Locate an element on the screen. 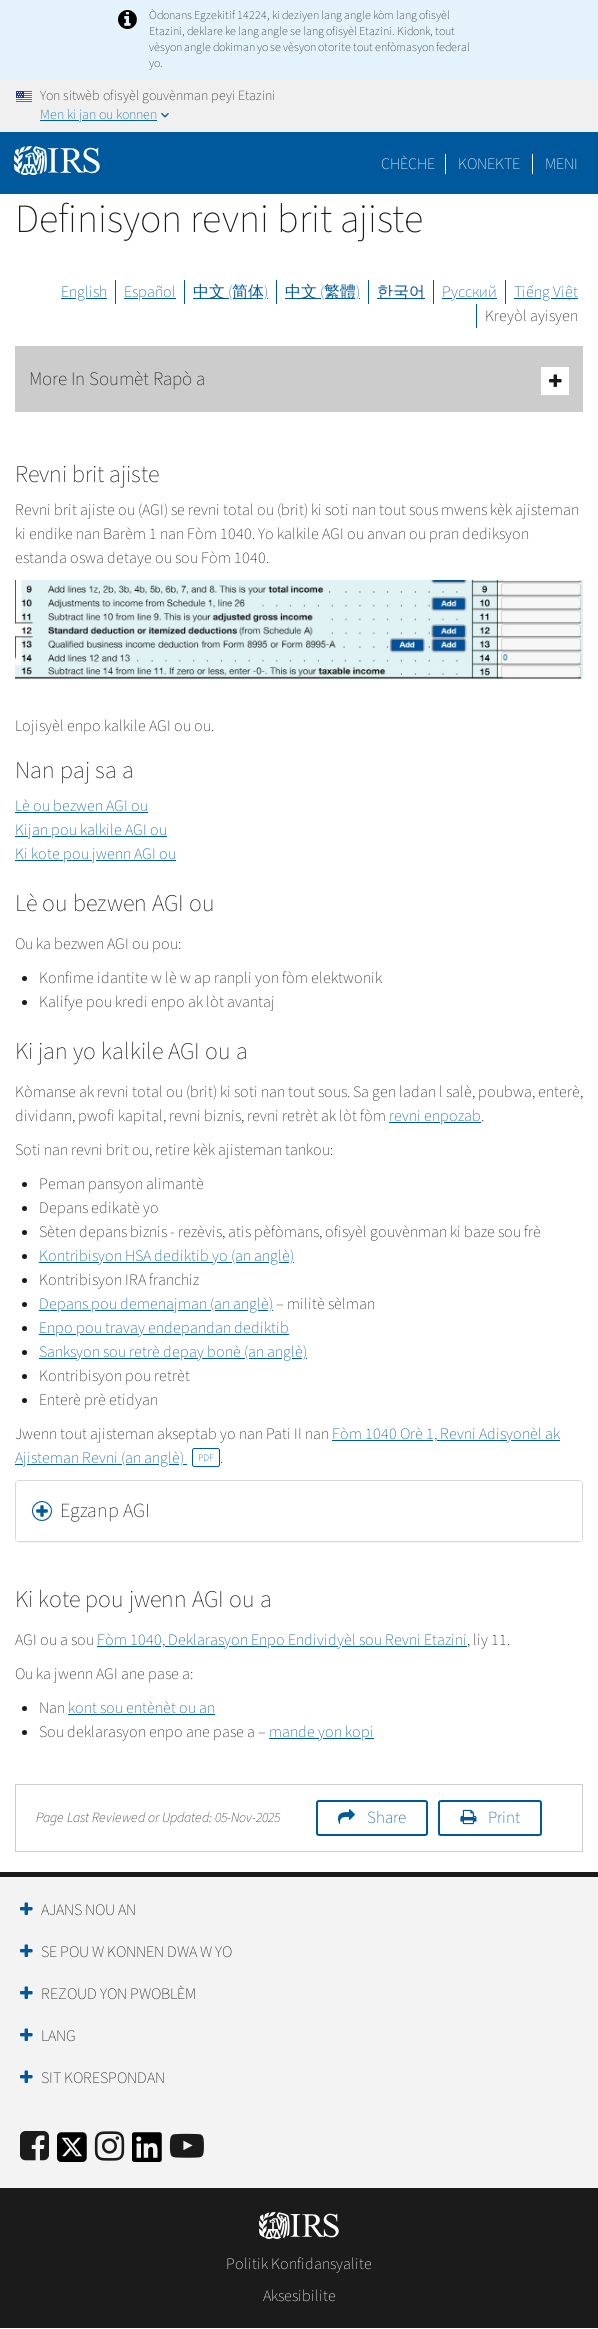 Image resolution: width=598 pixels, height=2329 pixels. Politik Konfidansyalite is located at coordinates (299, 2264).